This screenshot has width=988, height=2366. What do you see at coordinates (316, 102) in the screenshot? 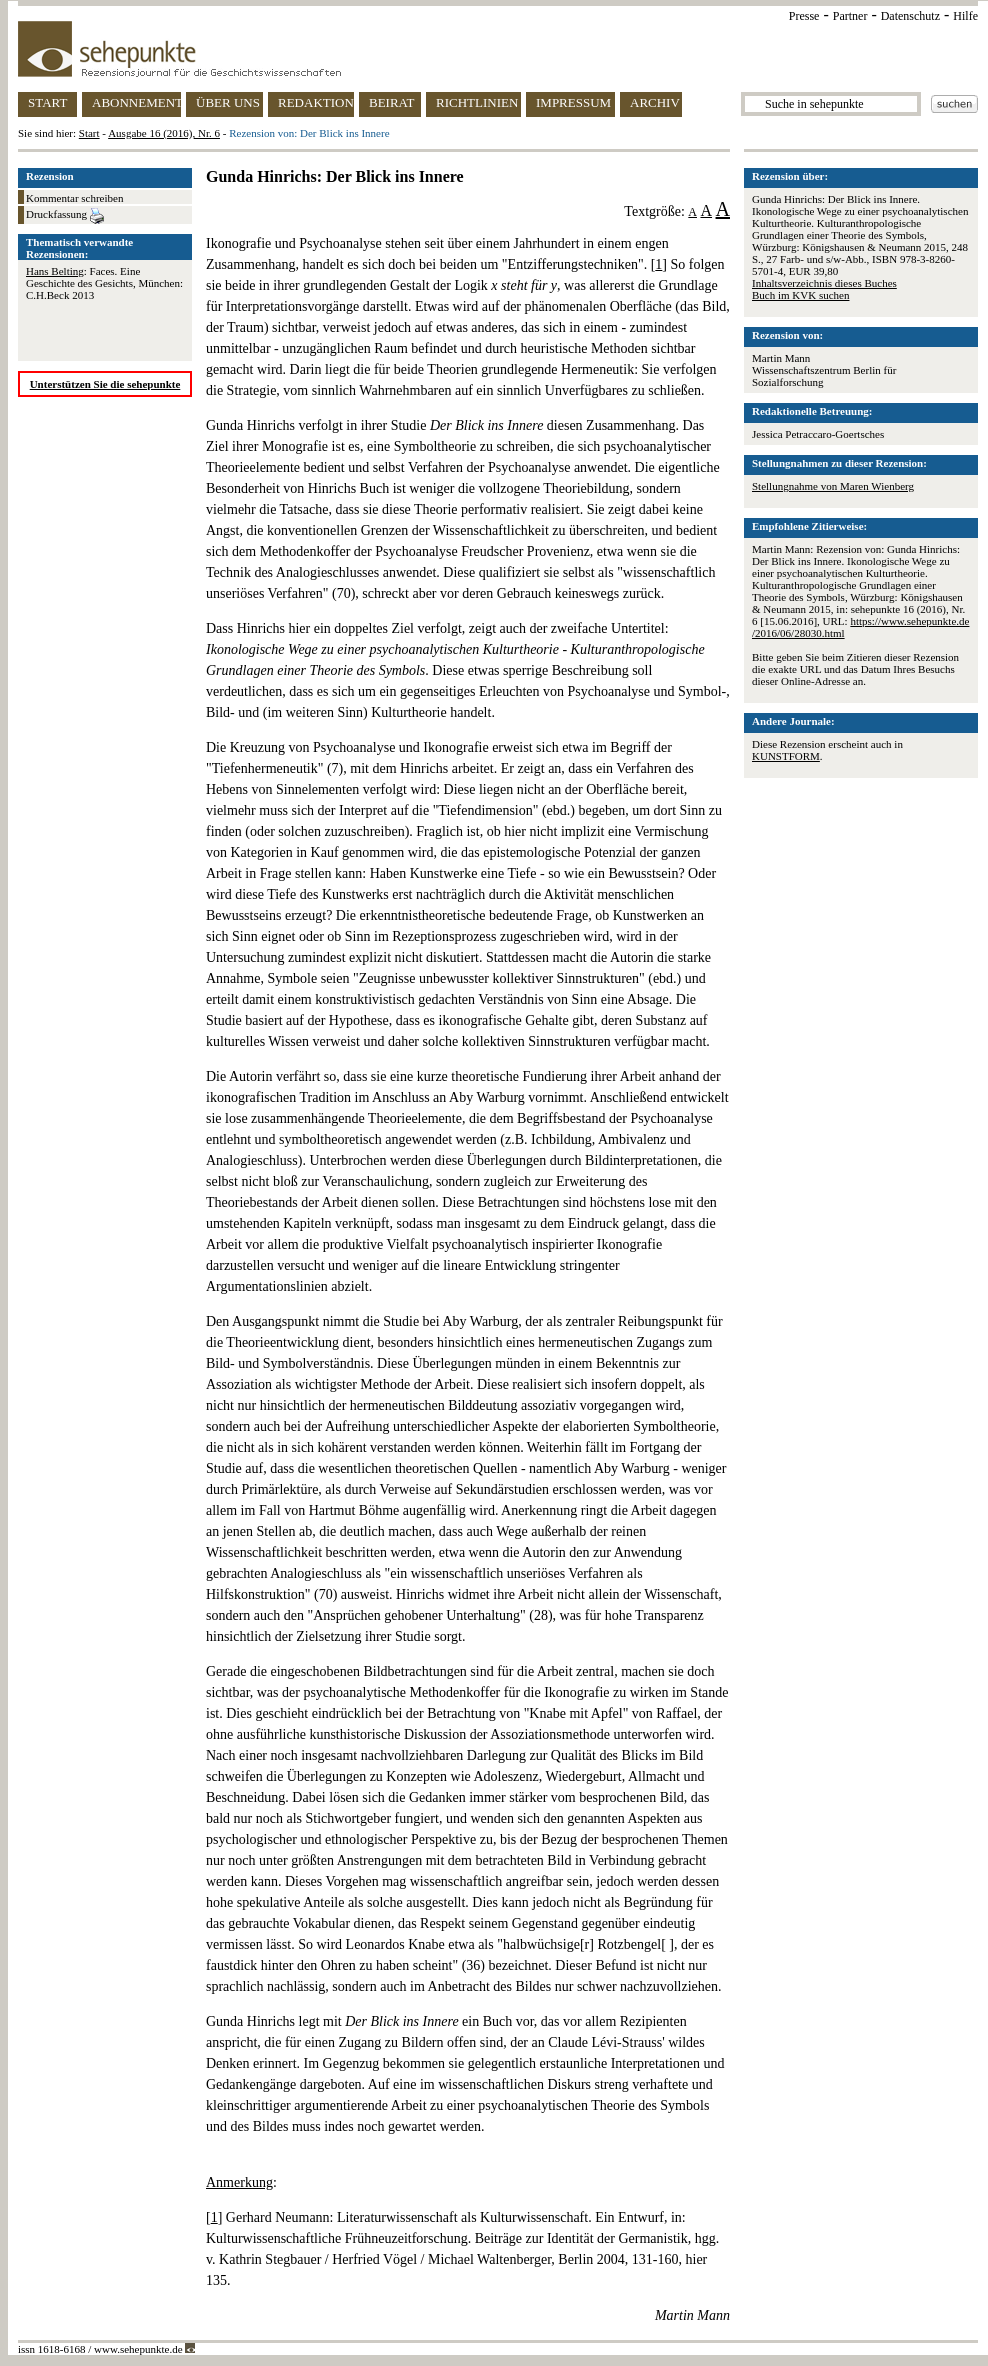
I see `REDAKTION` at bounding box center [316, 102].